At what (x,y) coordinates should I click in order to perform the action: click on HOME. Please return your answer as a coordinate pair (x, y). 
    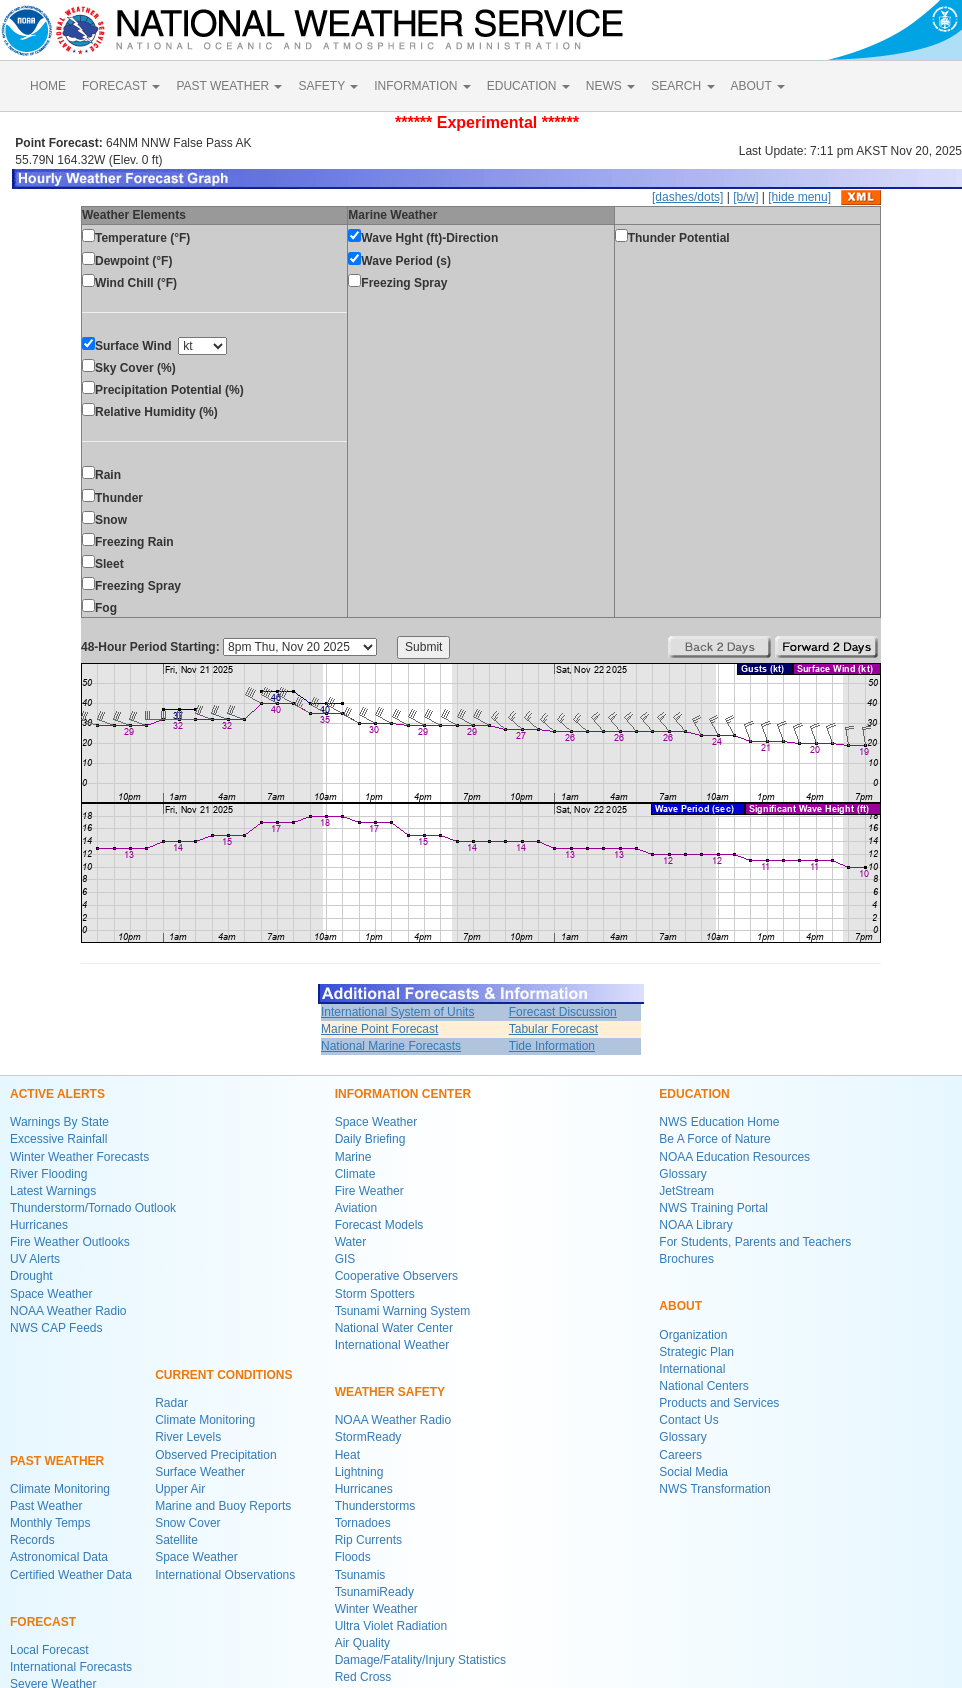
    Looking at the image, I should click on (48, 86).